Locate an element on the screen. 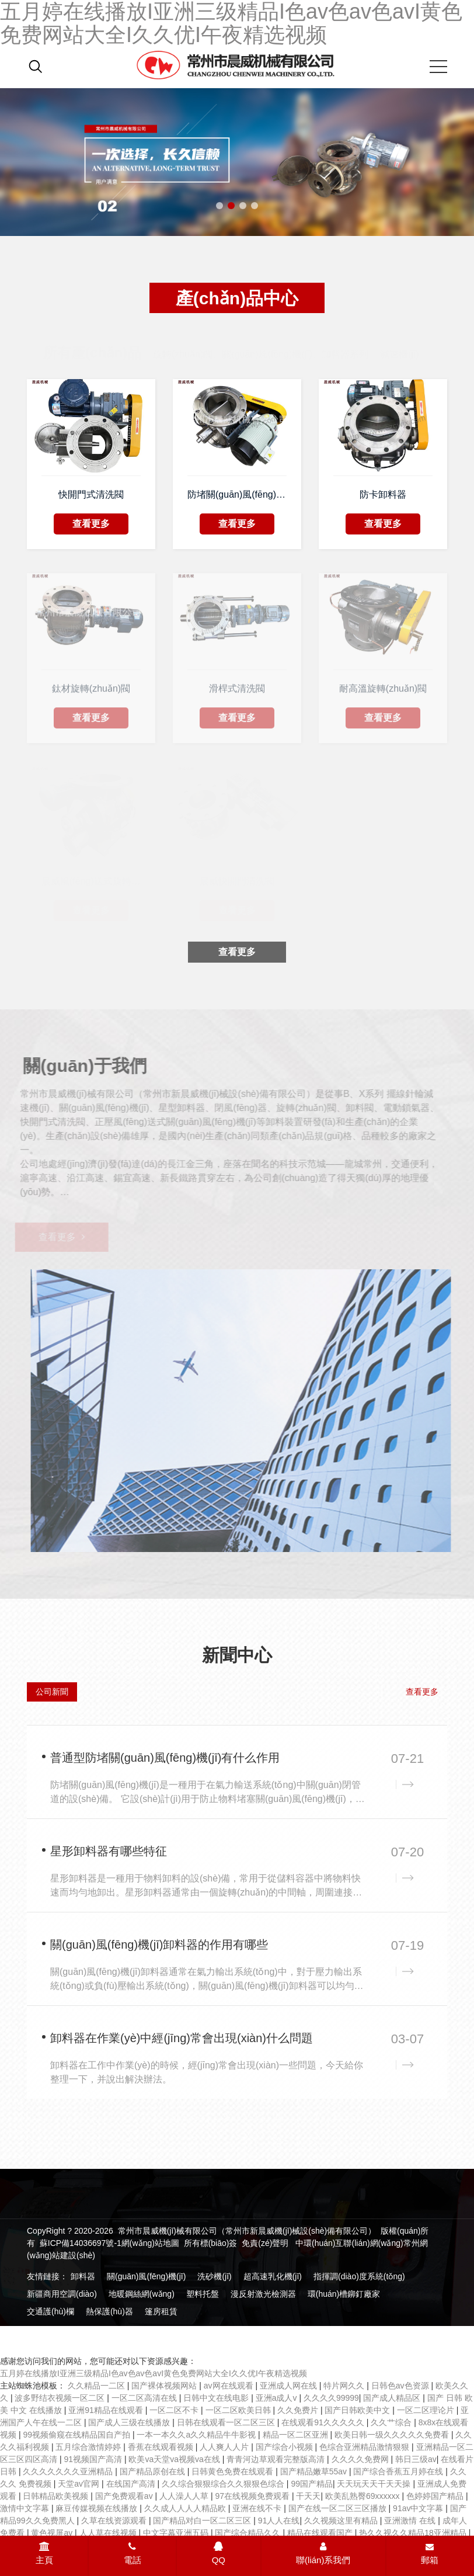 This screenshot has height=2576, width=474. 久久综合狠狠综合久久狠狠色综合 is located at coordinates (224, 2483).